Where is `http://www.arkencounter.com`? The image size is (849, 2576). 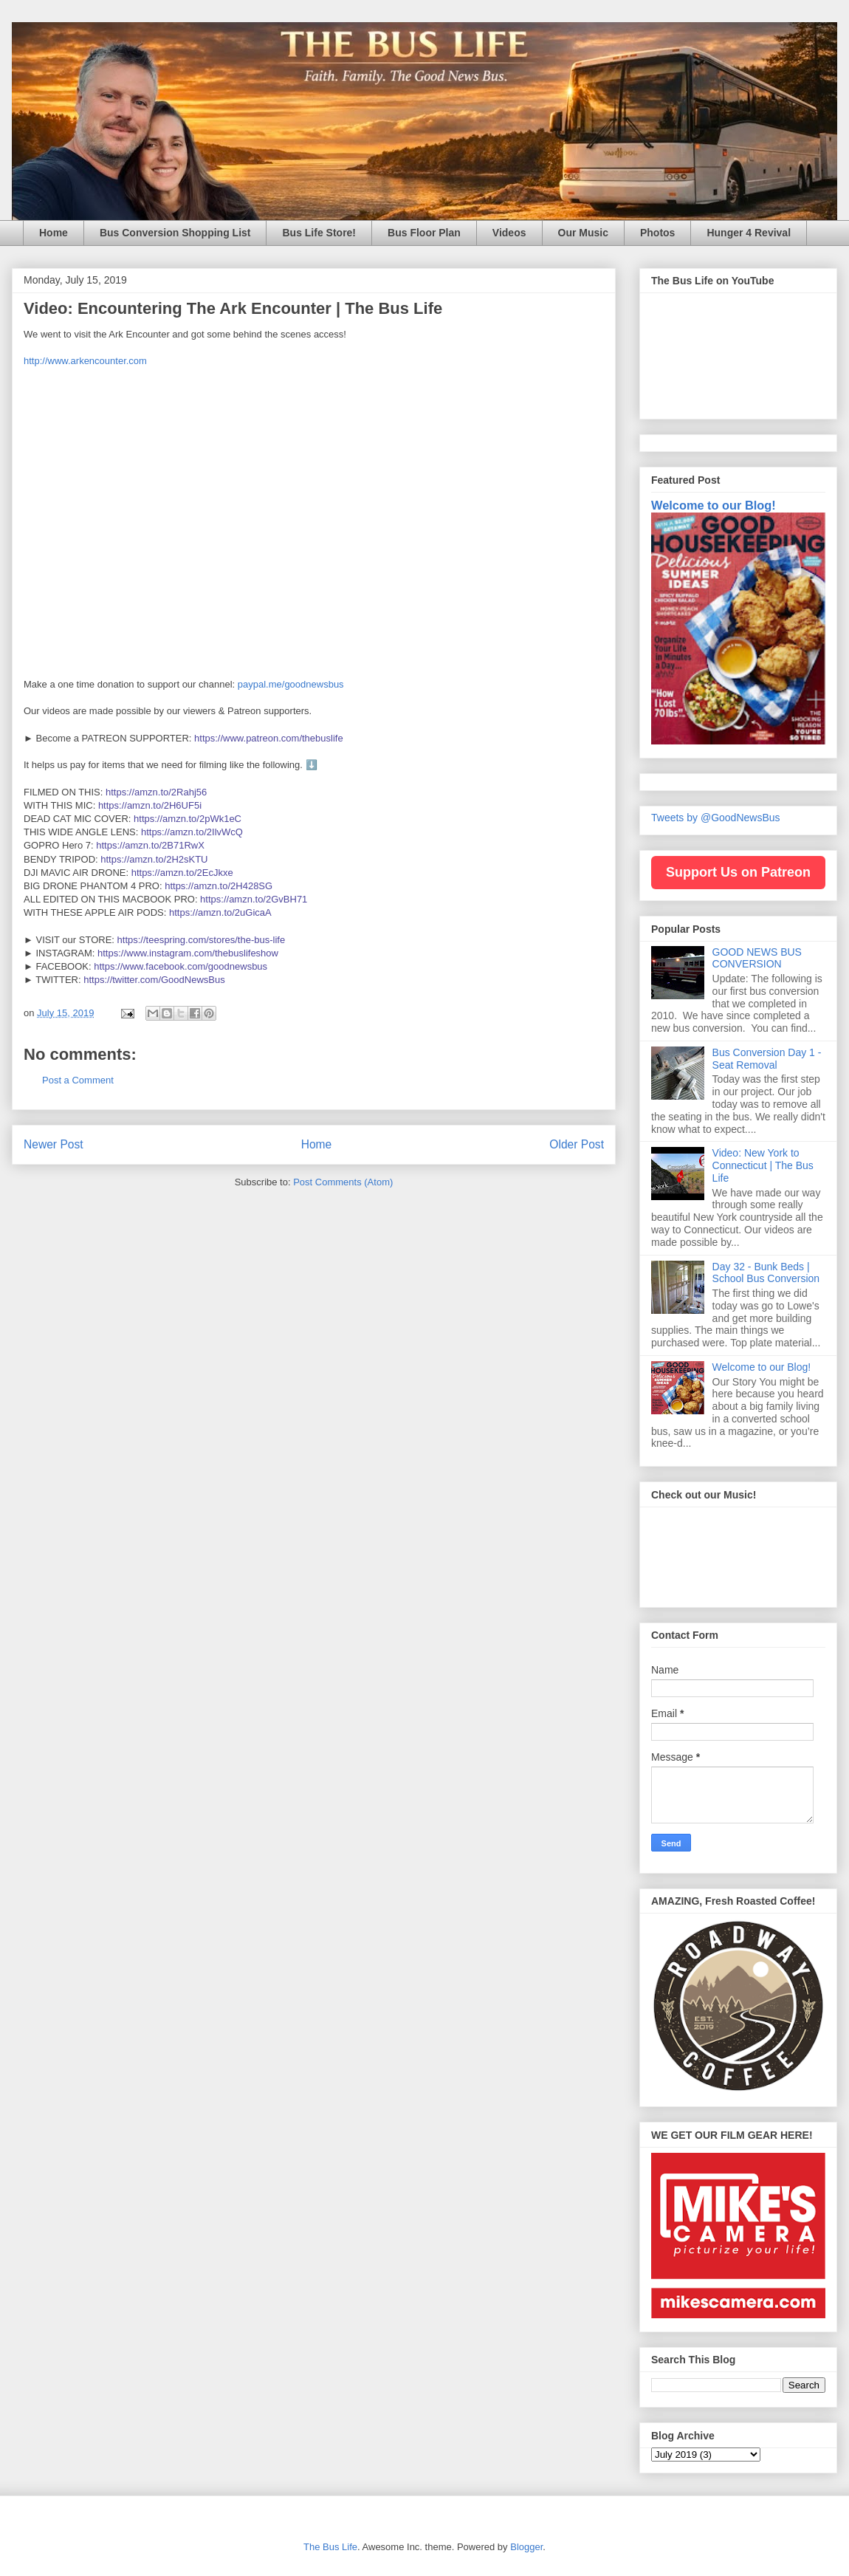 http://www.arkencounter.com is located at coordinates (85, 360).